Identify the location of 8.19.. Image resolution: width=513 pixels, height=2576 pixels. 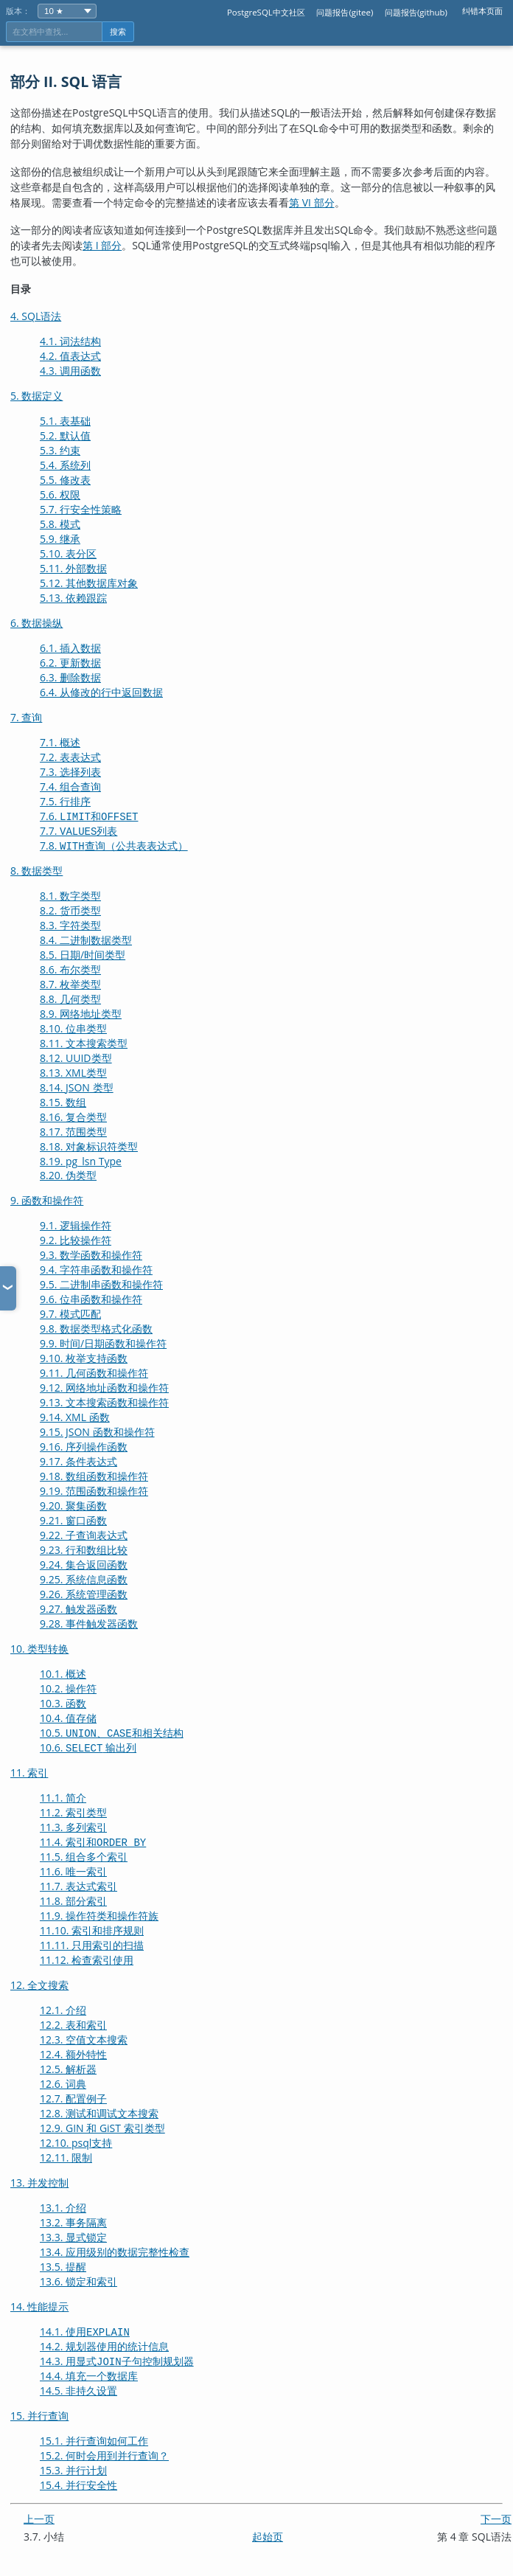
(81, 1161).